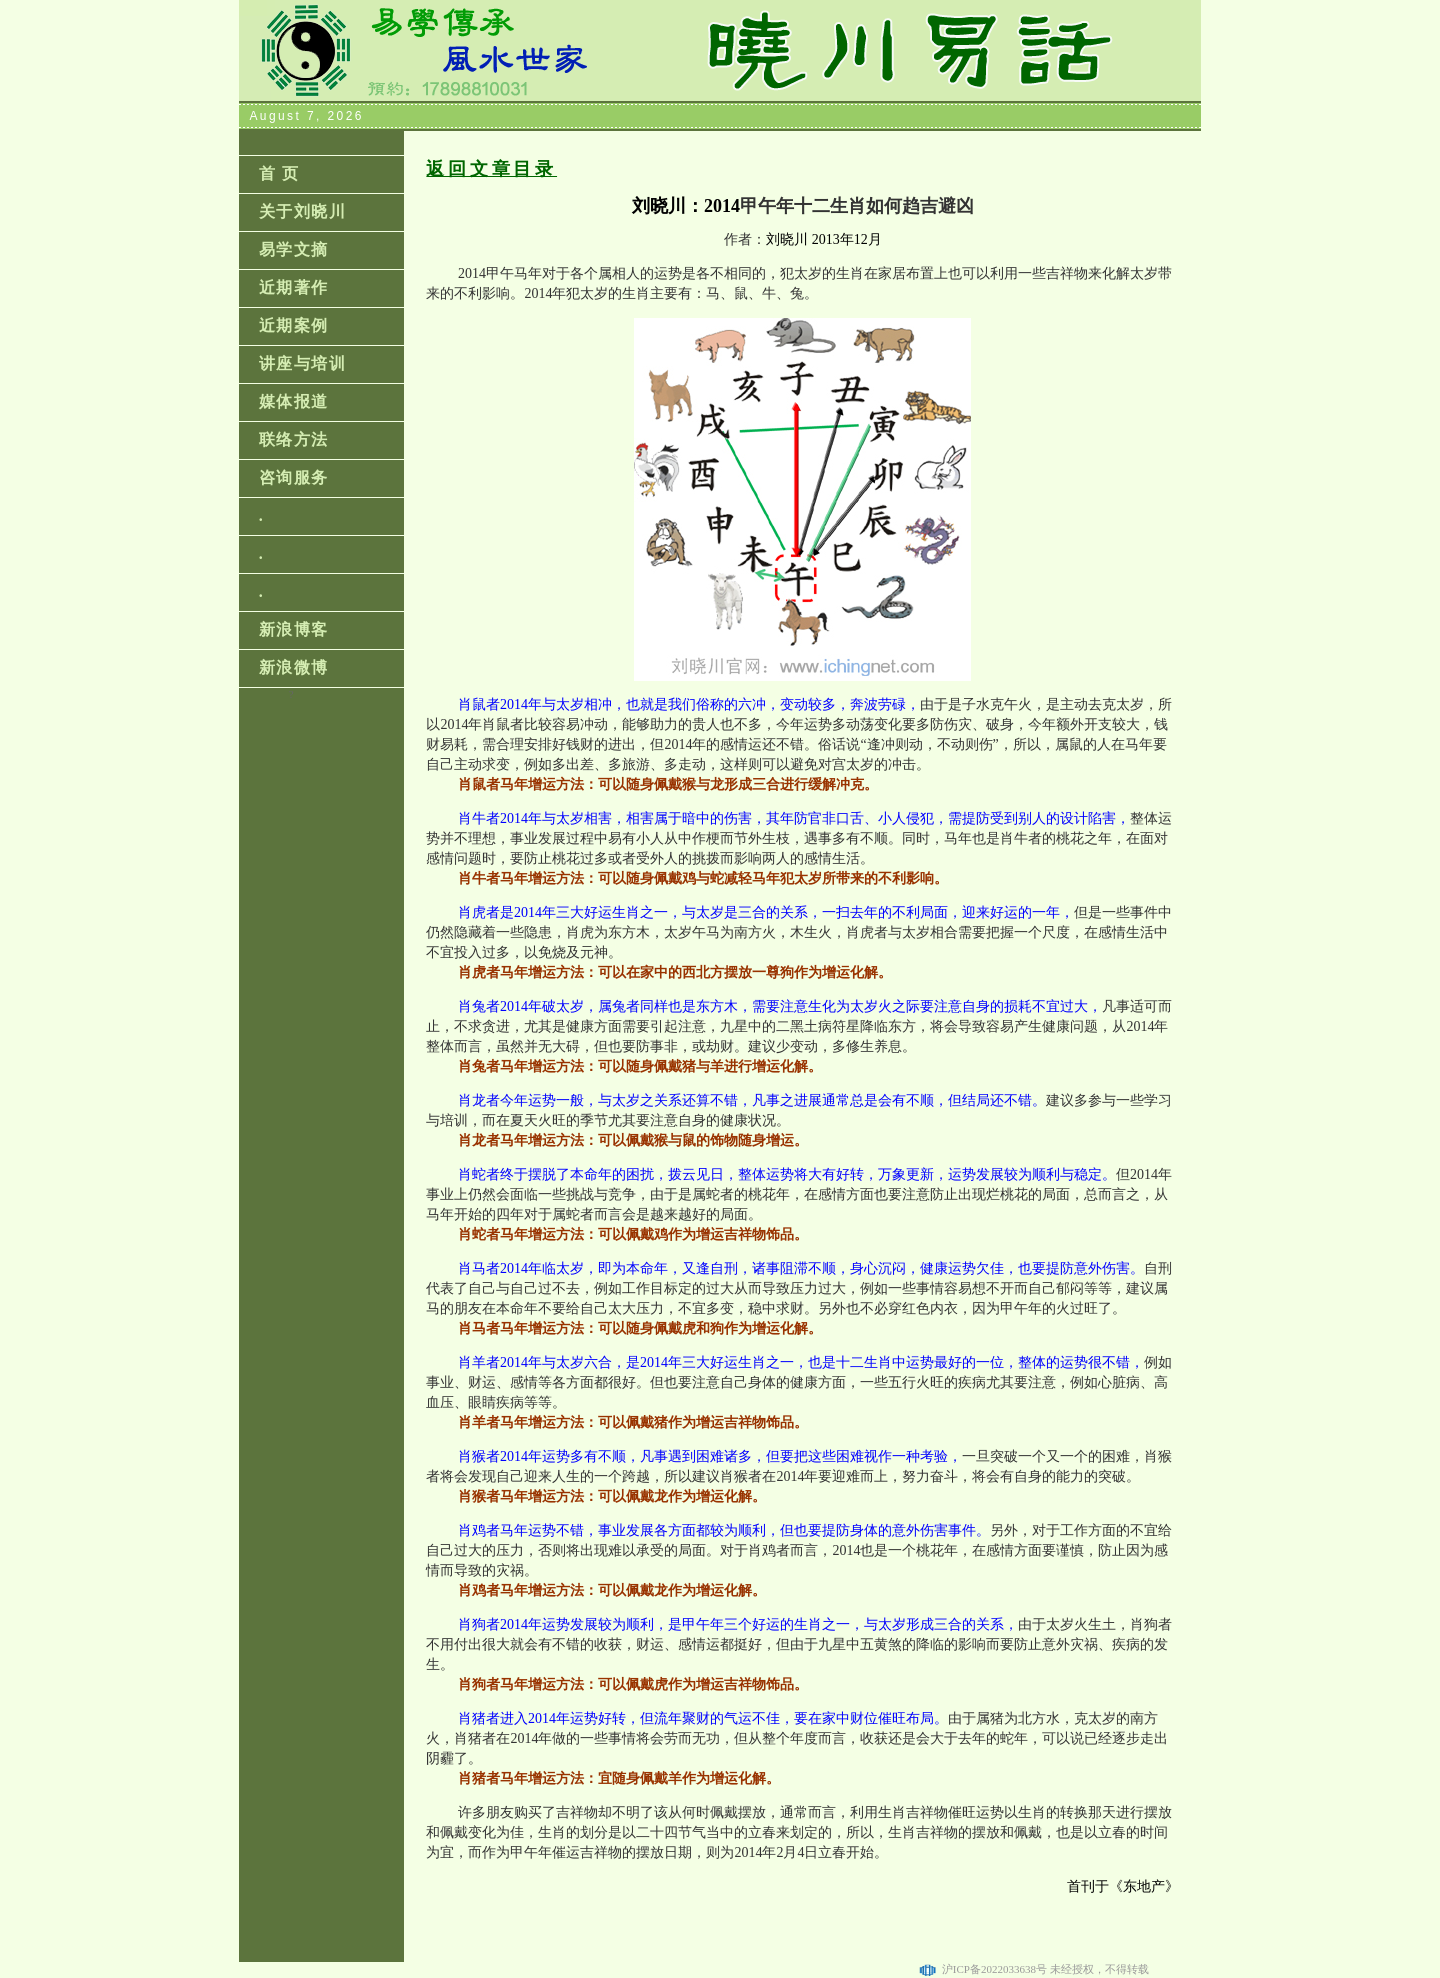 The image size is (1440, 1978). What do you see at coordinates (294, 249) in the screenshot?
I see `易学文摘` at bounding box center [294, 249].